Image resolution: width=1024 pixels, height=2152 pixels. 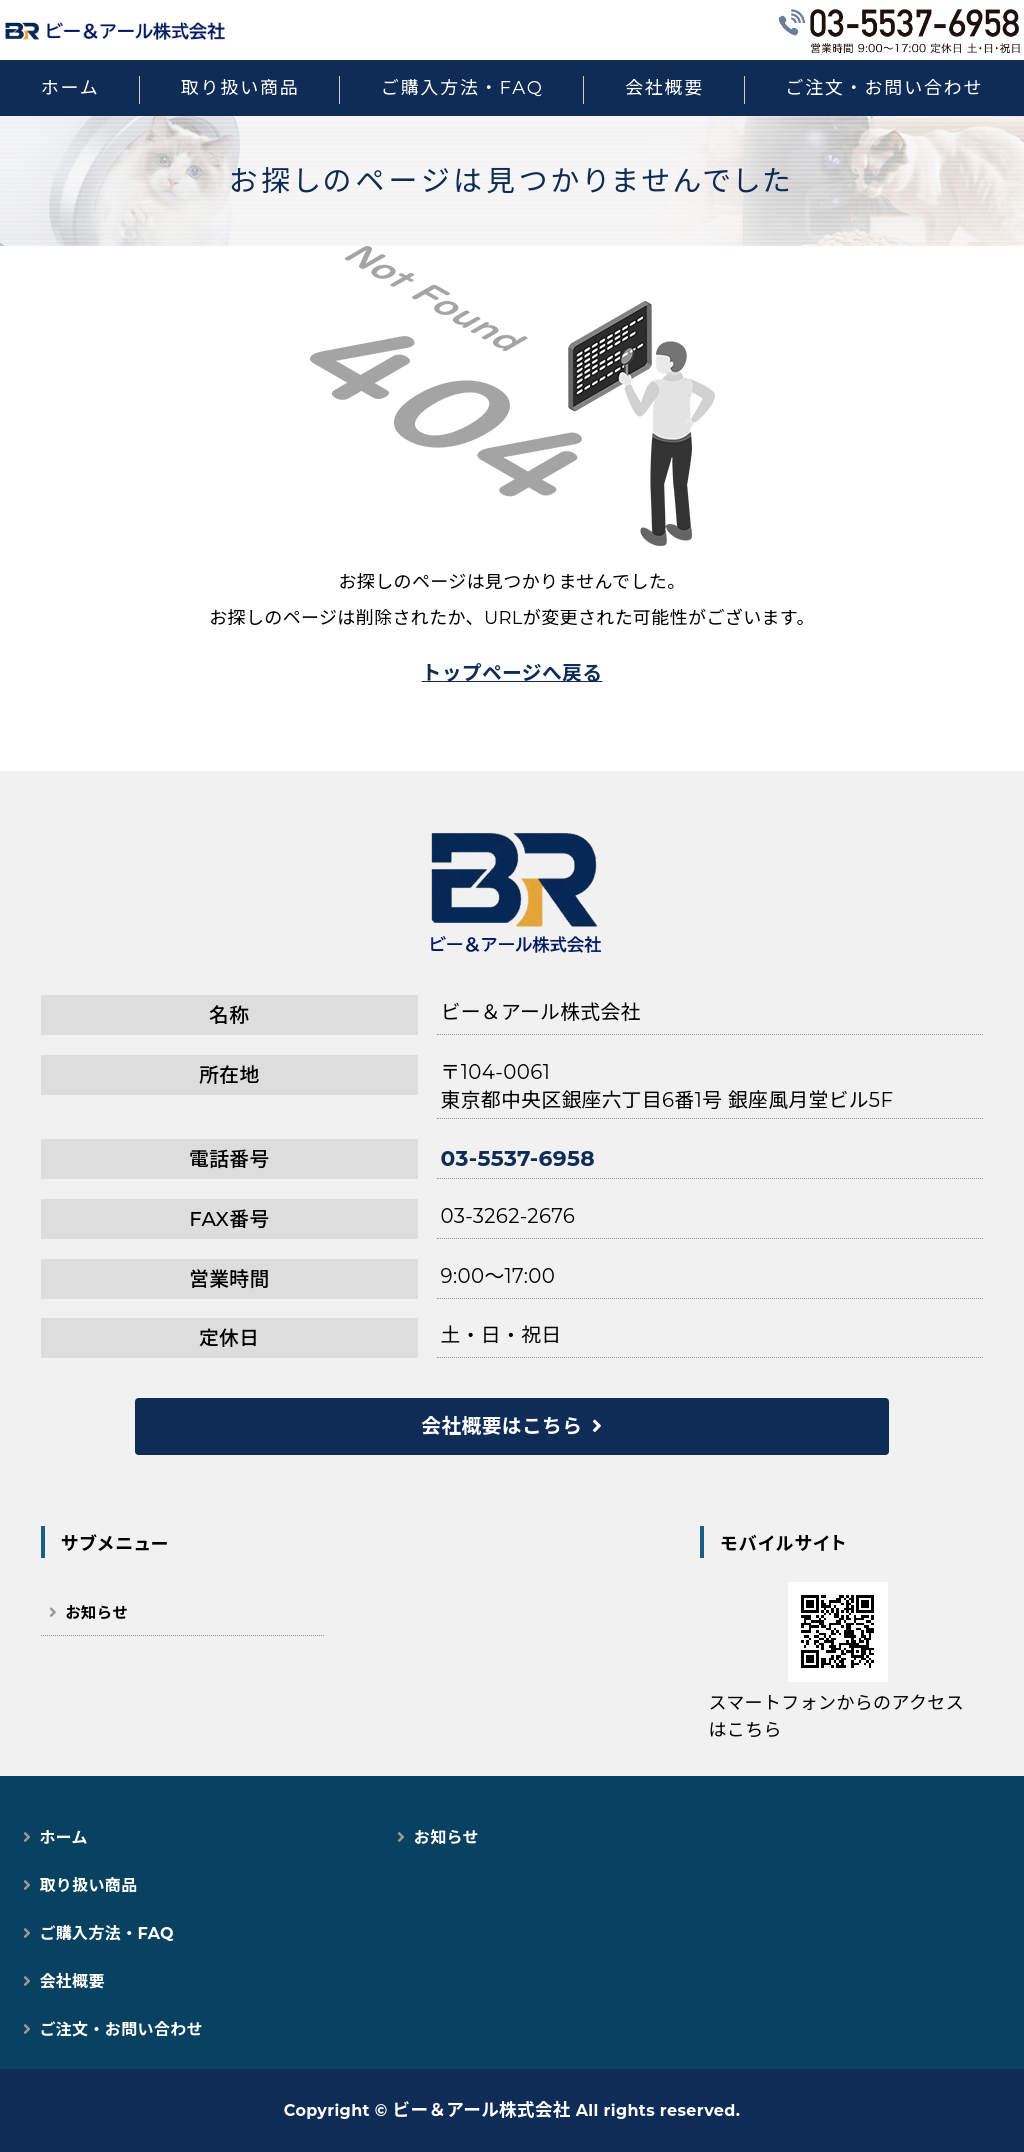 What do you see at coordinates (518, 1158) in the screenshot?
I see `03-5537-6958` at bounding box center [518, 1158].